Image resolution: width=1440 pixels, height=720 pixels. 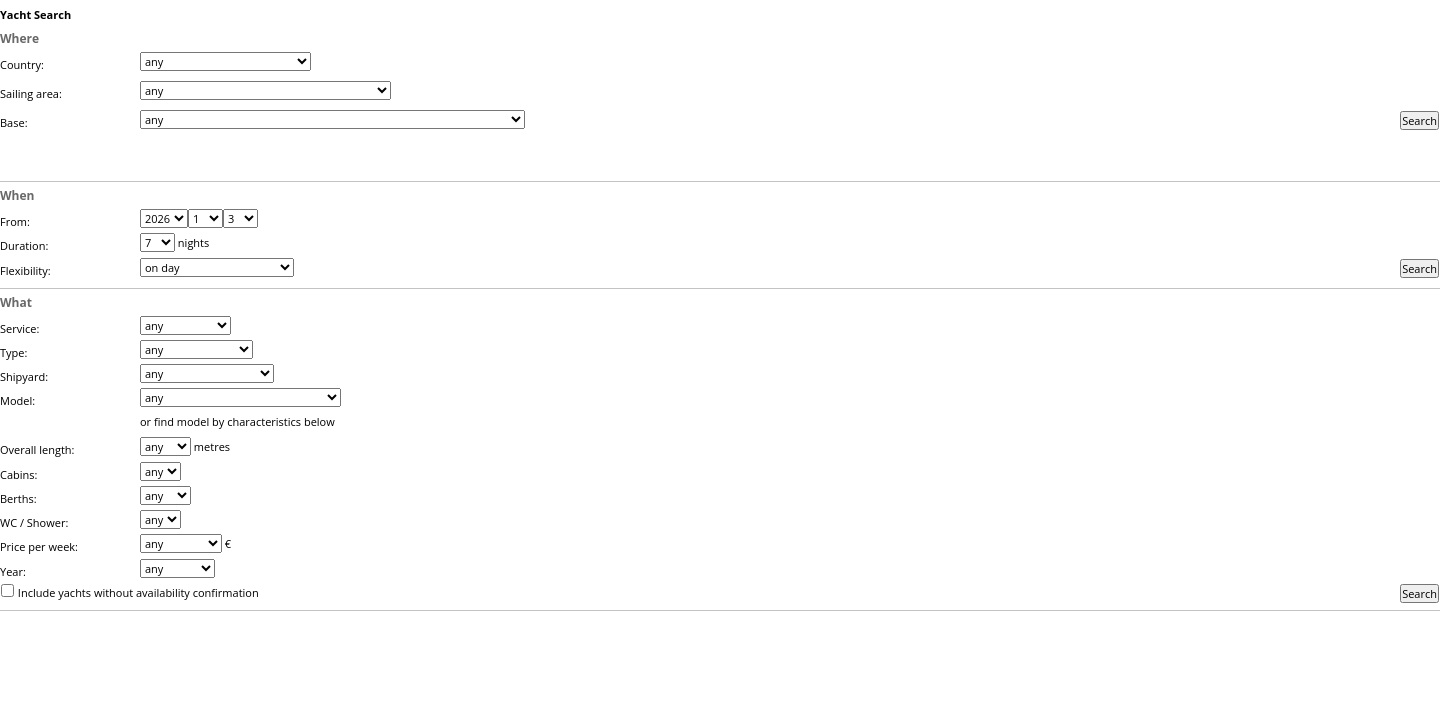 I want to click on Year:, so click(x=13, y=571).